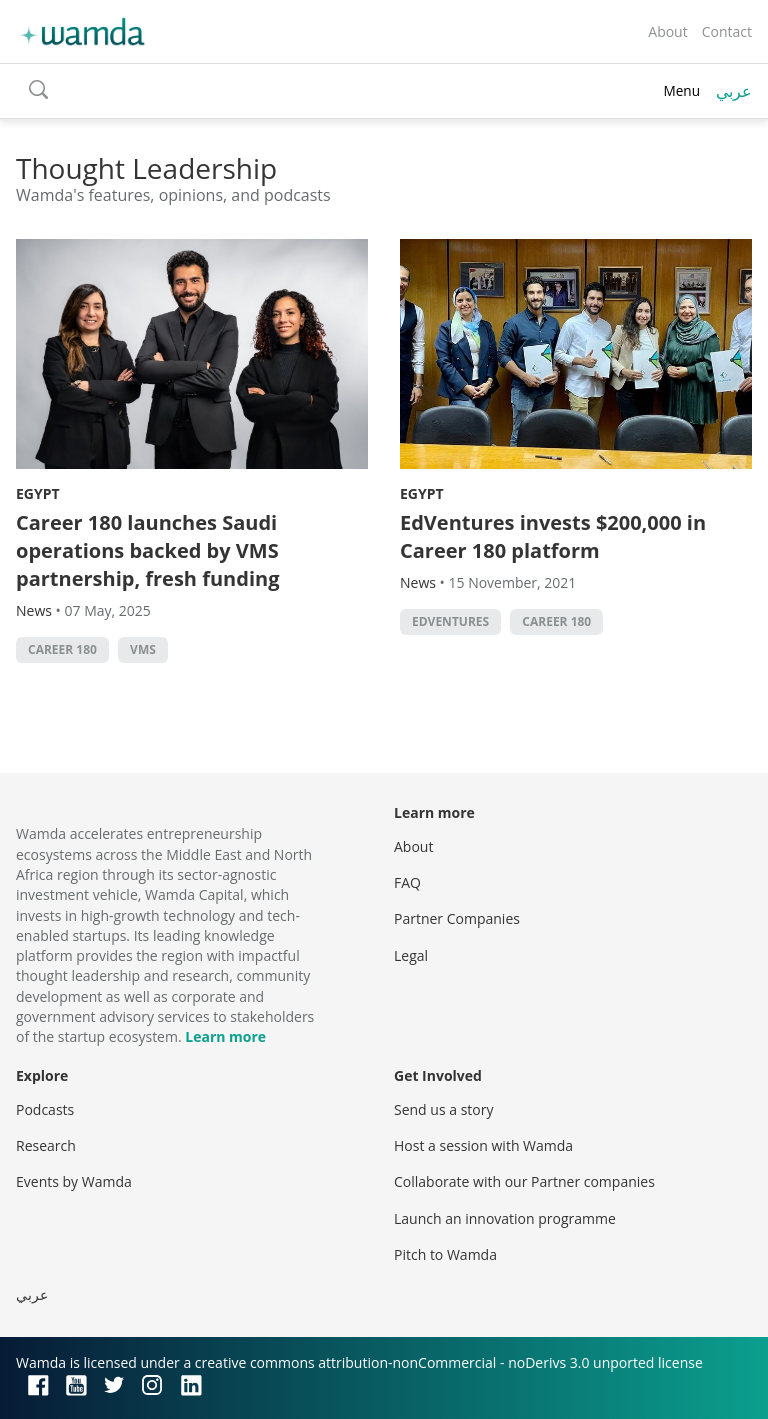  I want to click on Career 180, so click(62, 649).